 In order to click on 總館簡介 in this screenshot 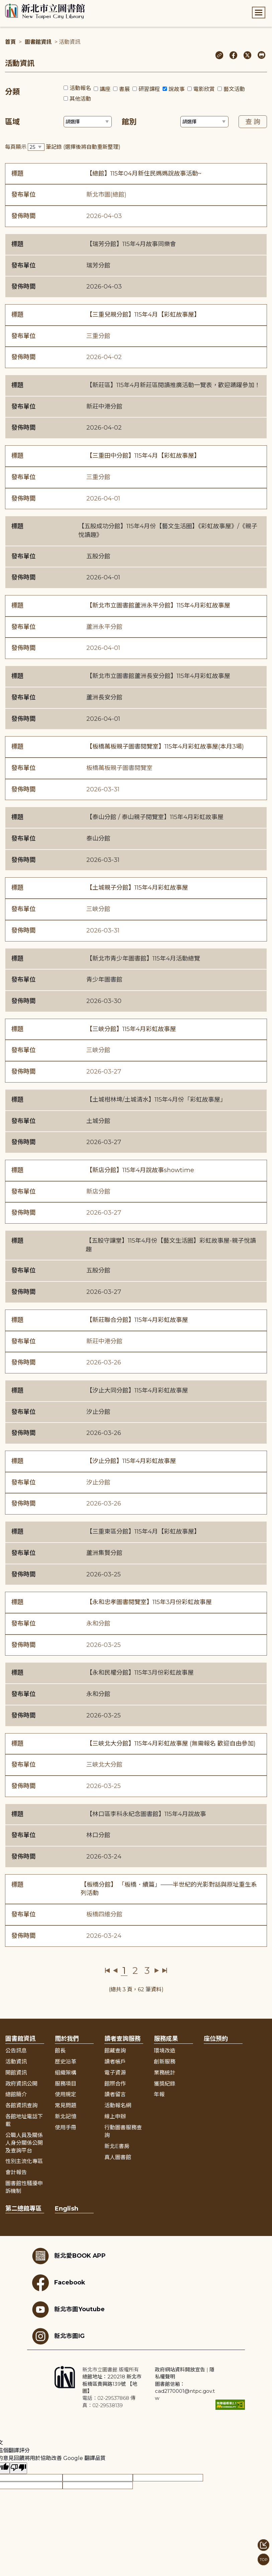, I will do `click(16, 2094)`.